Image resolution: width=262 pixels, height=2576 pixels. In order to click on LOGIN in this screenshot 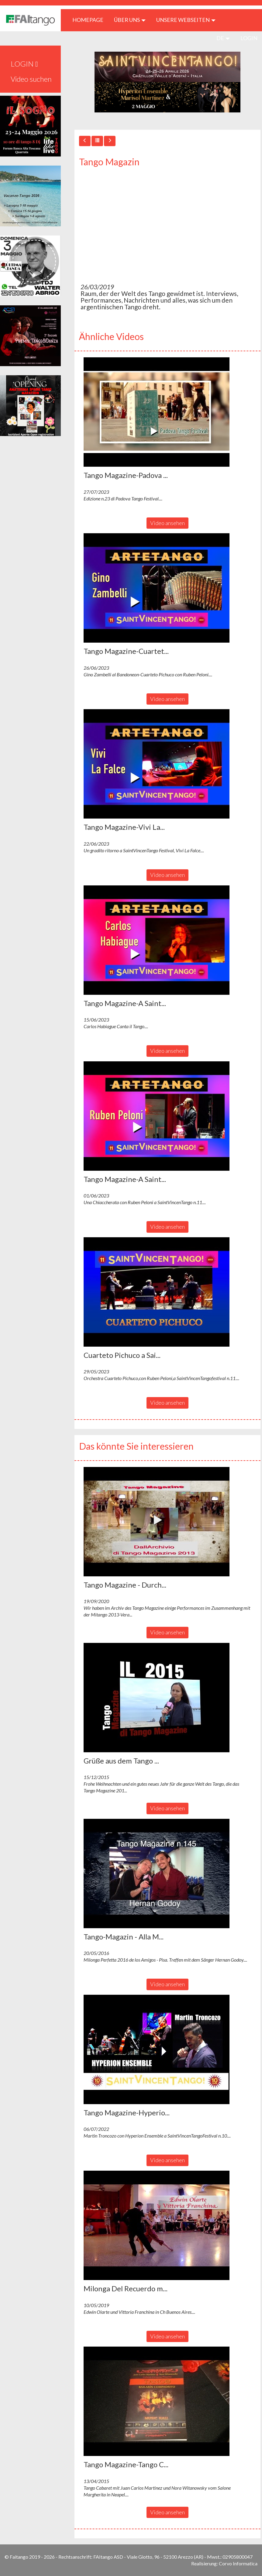, I will do `click(248, 38)`.